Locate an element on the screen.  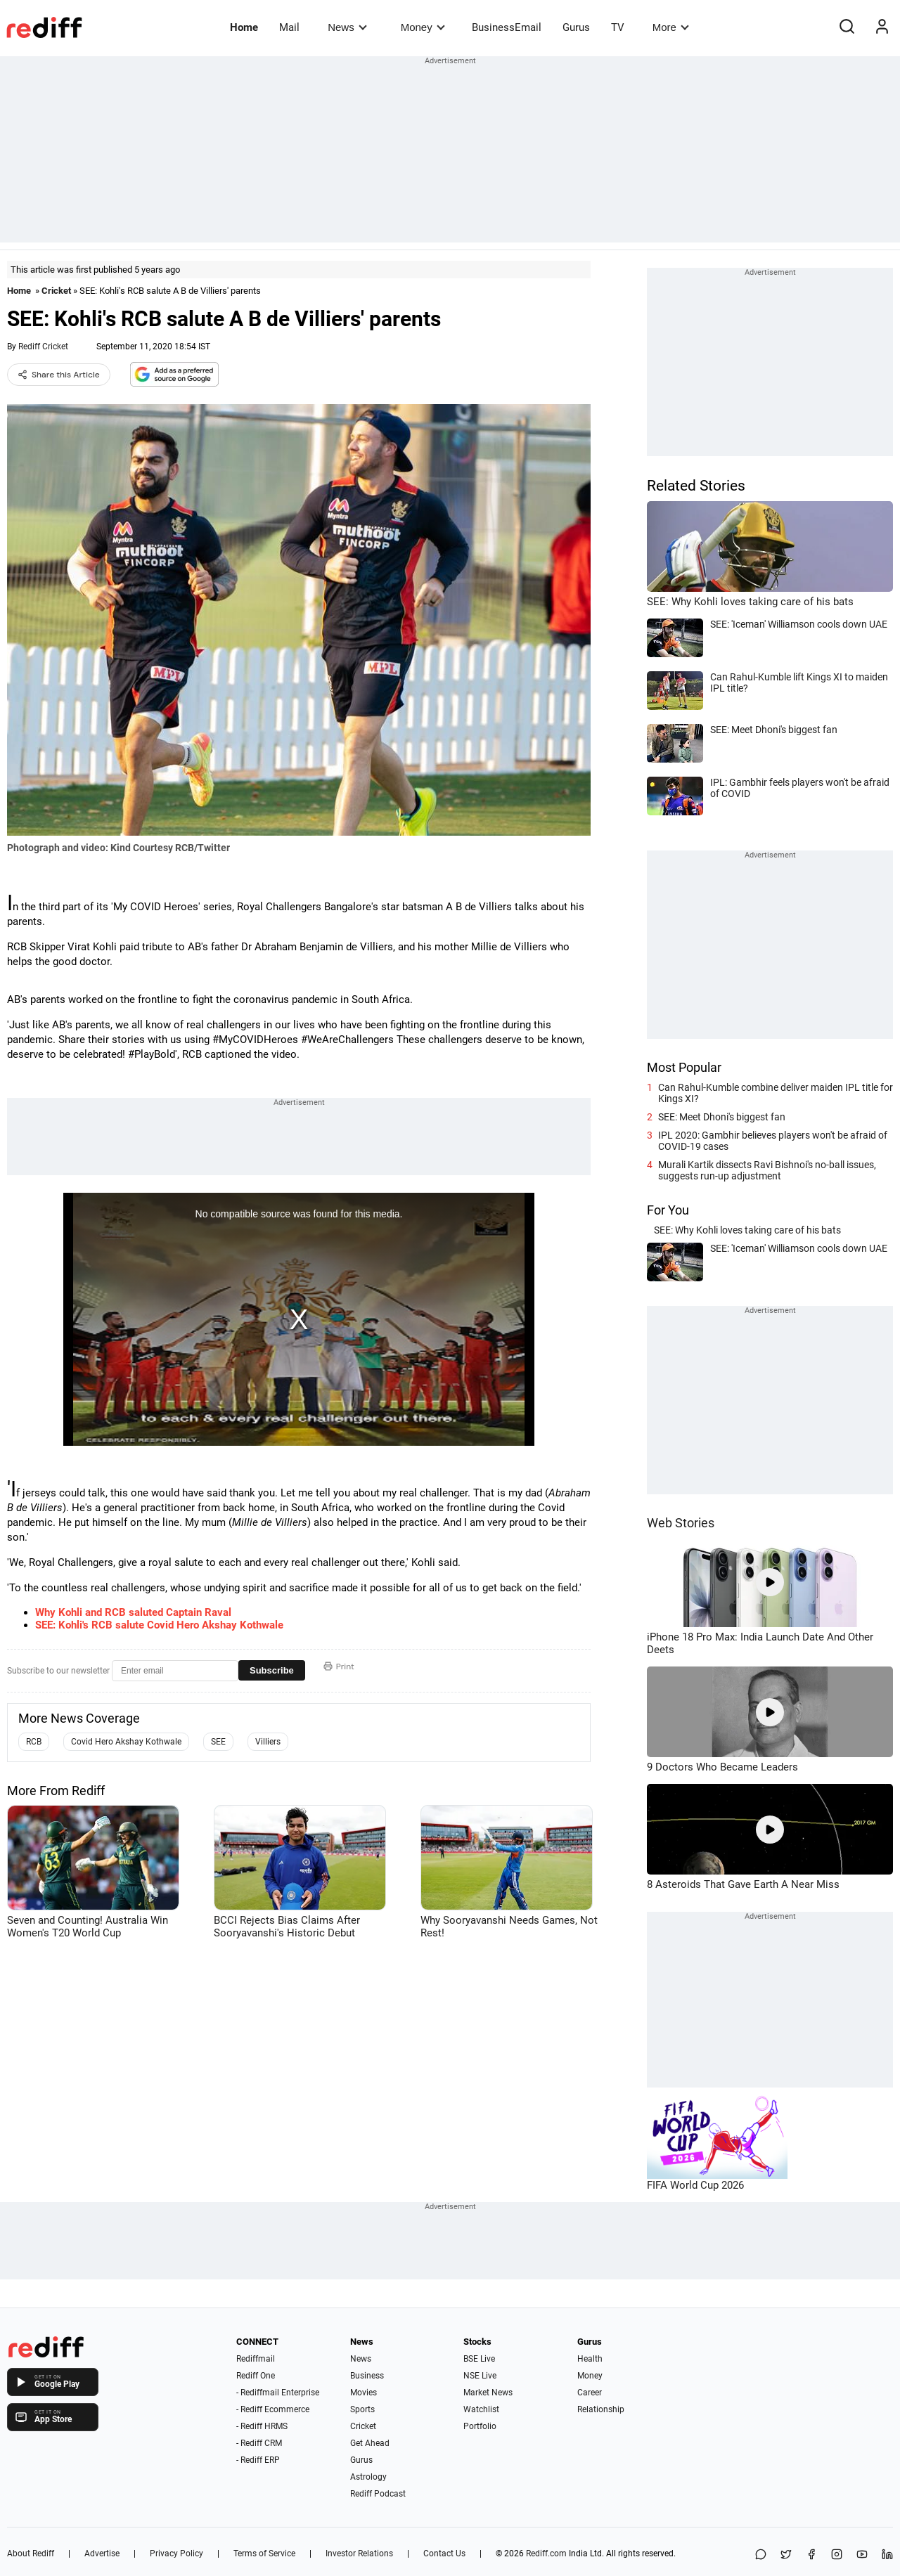
Rediff Cricket is located at coordinates (43, 346).